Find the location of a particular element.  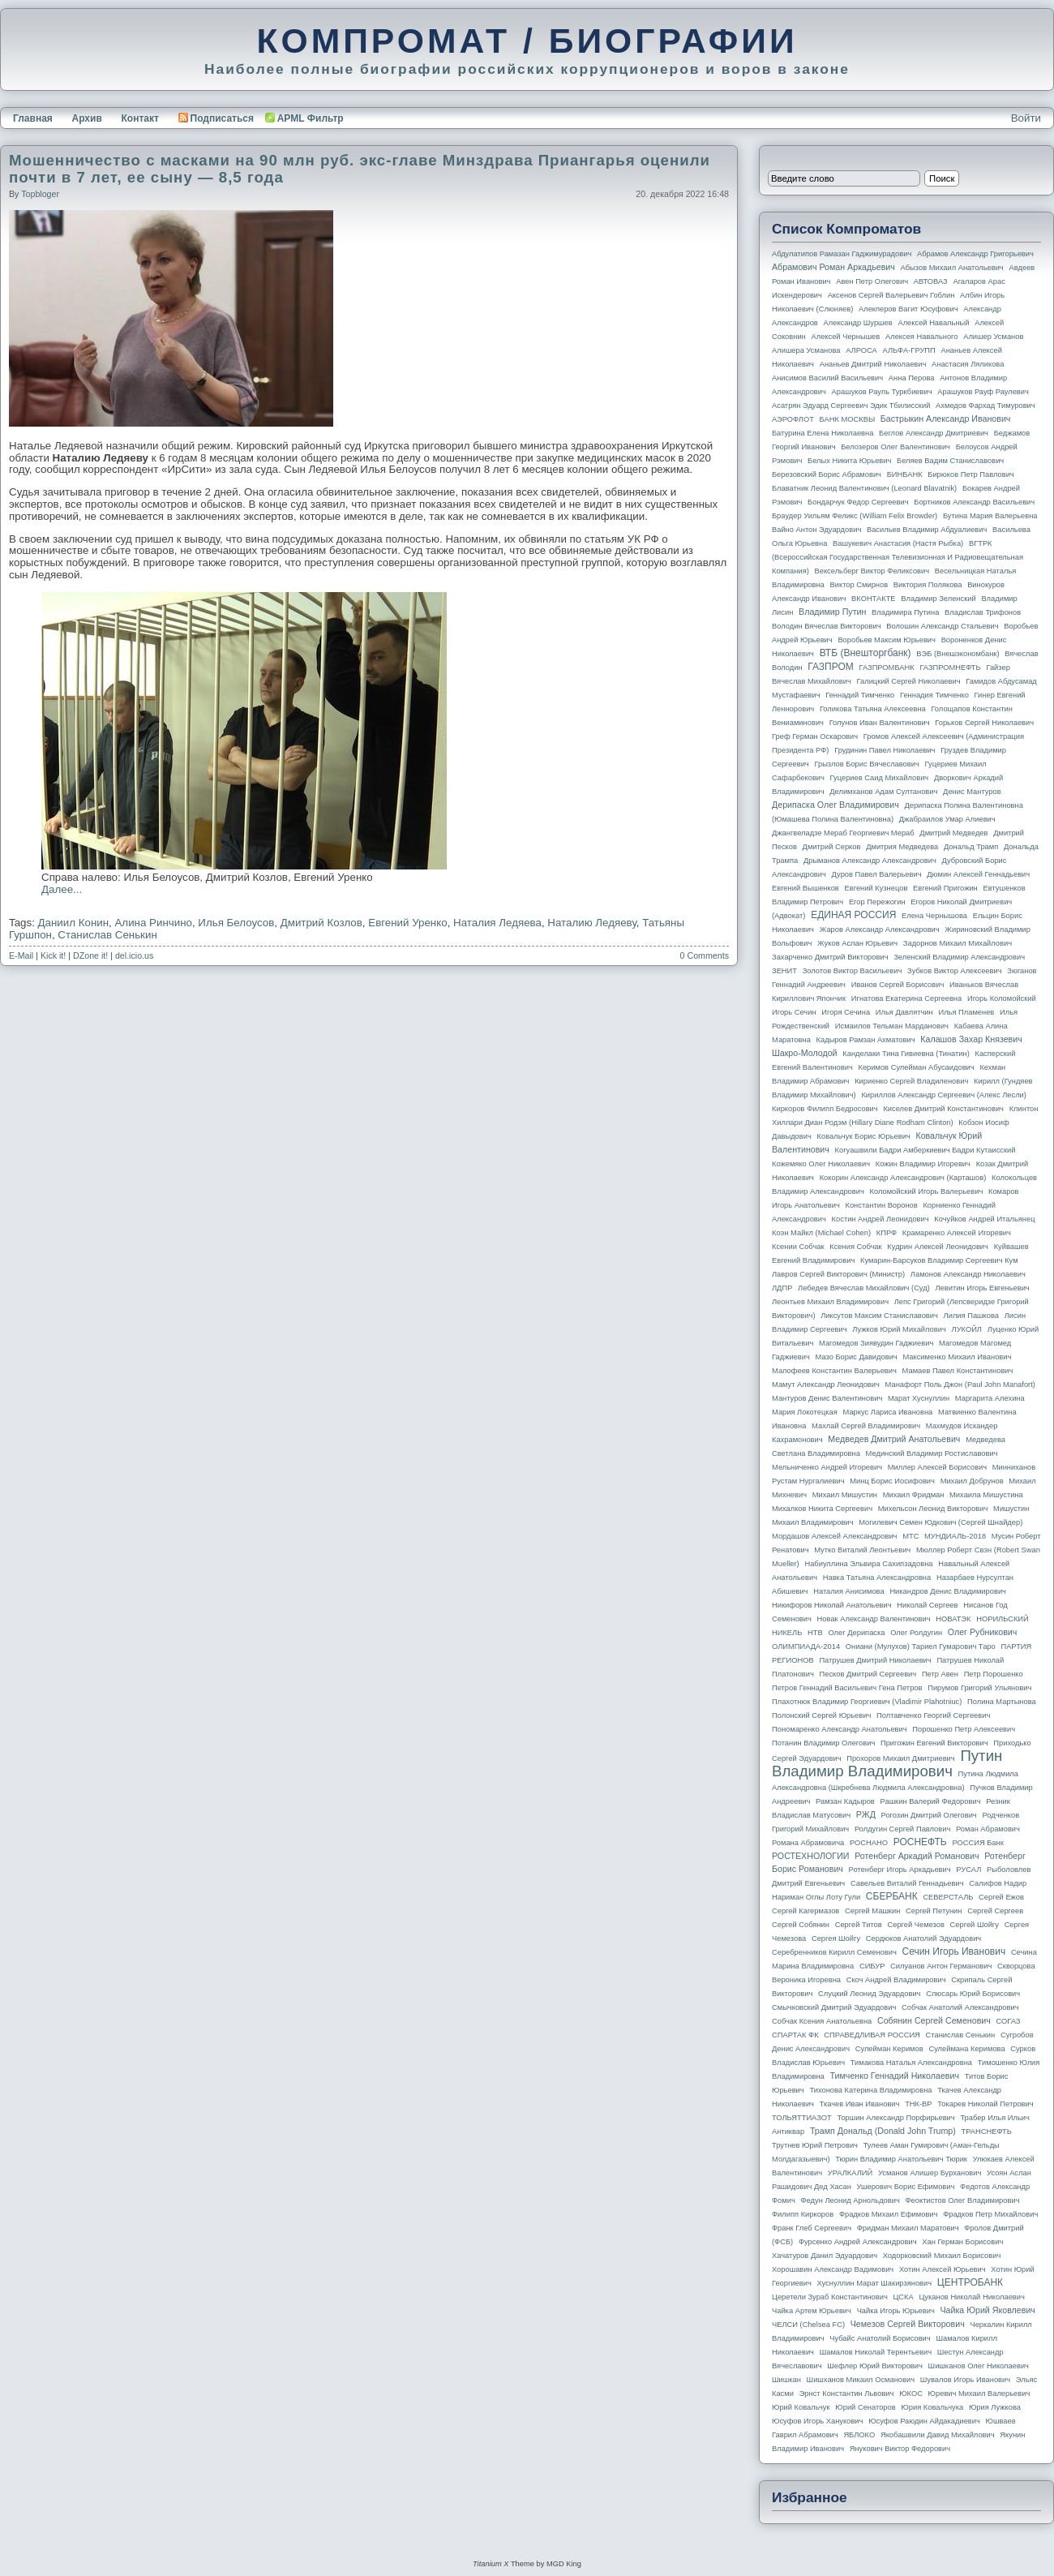

МТС is located at coordinates (910, 1536).